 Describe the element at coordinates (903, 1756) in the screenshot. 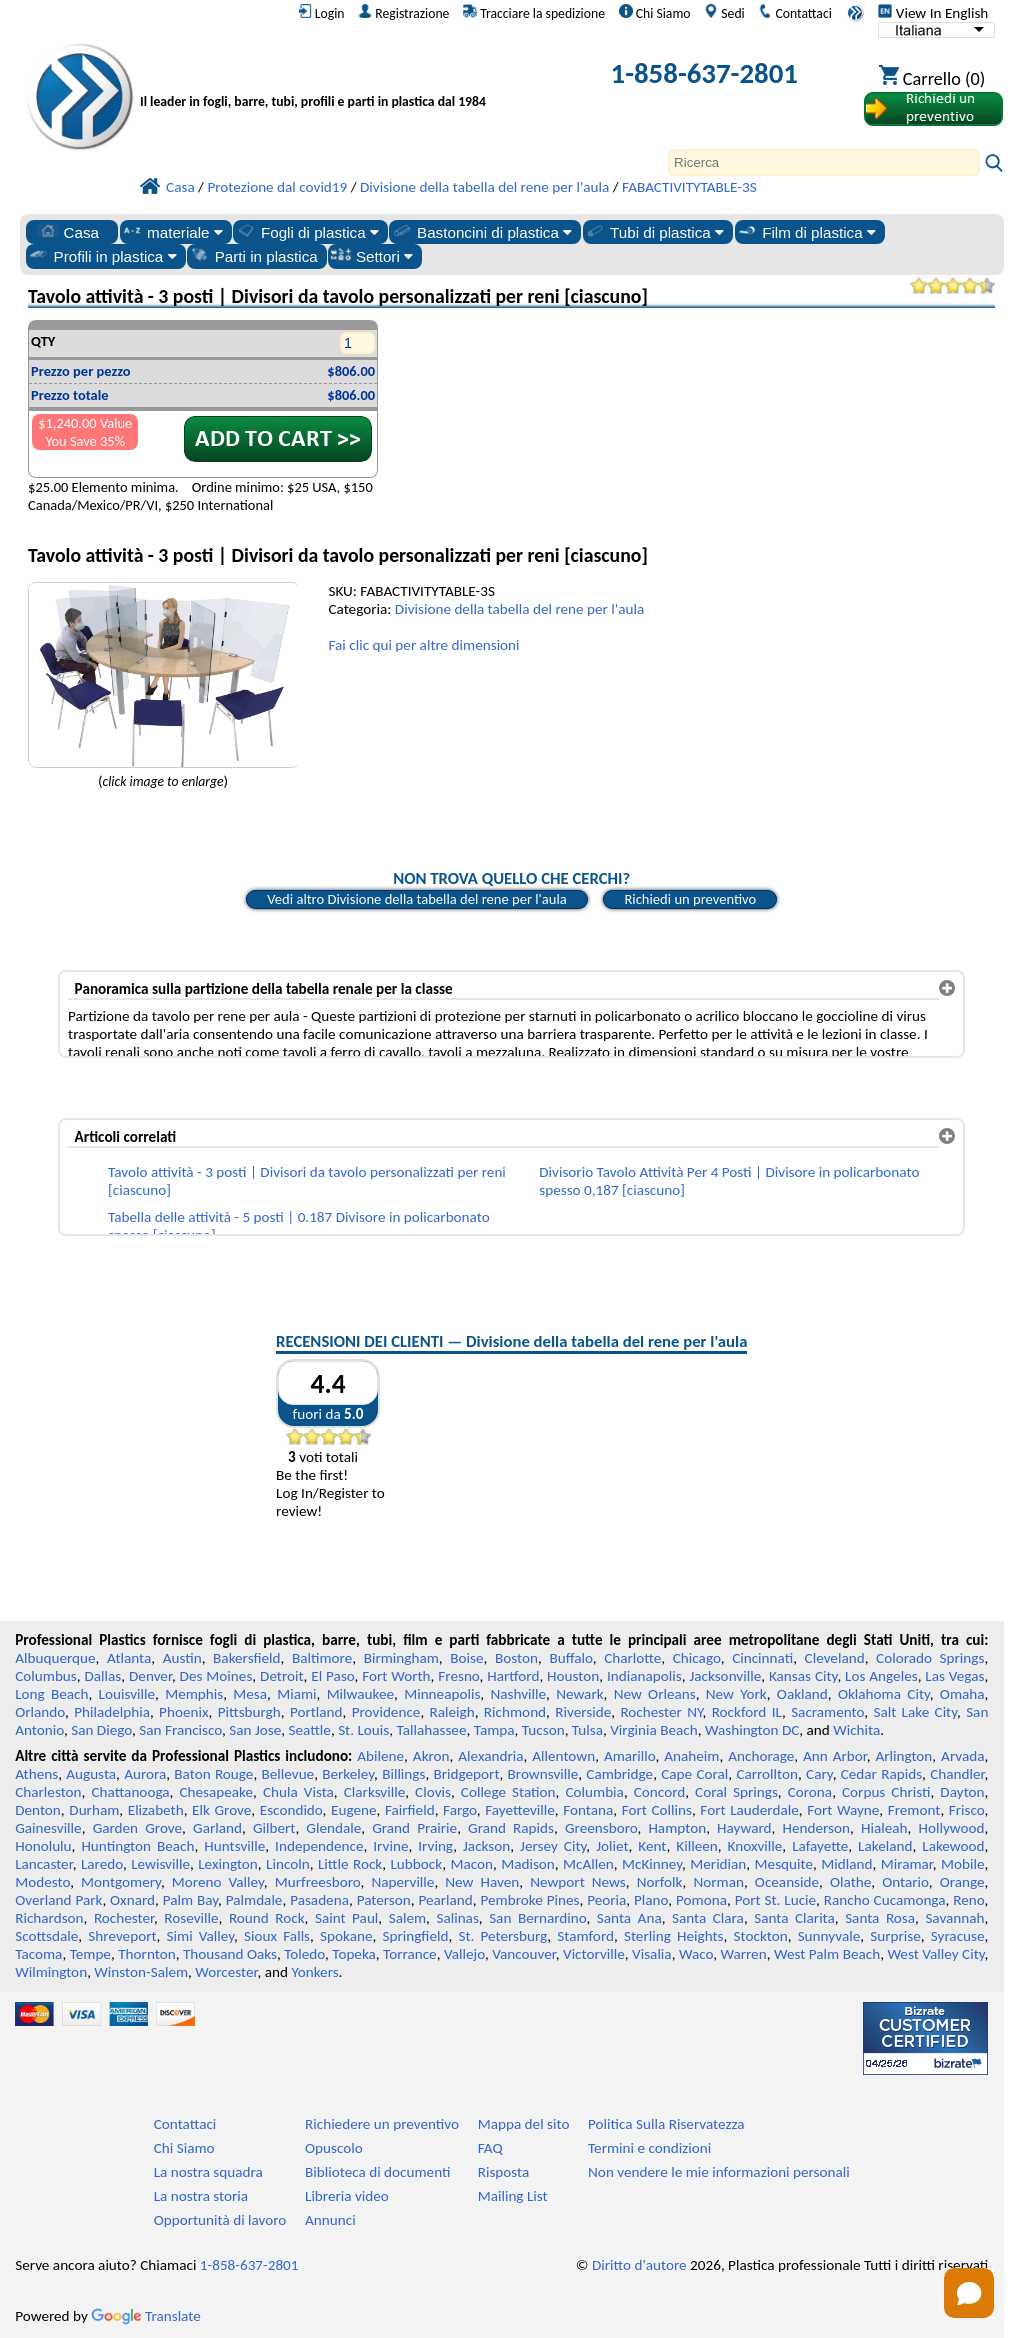

I see `Arlington` at that location.